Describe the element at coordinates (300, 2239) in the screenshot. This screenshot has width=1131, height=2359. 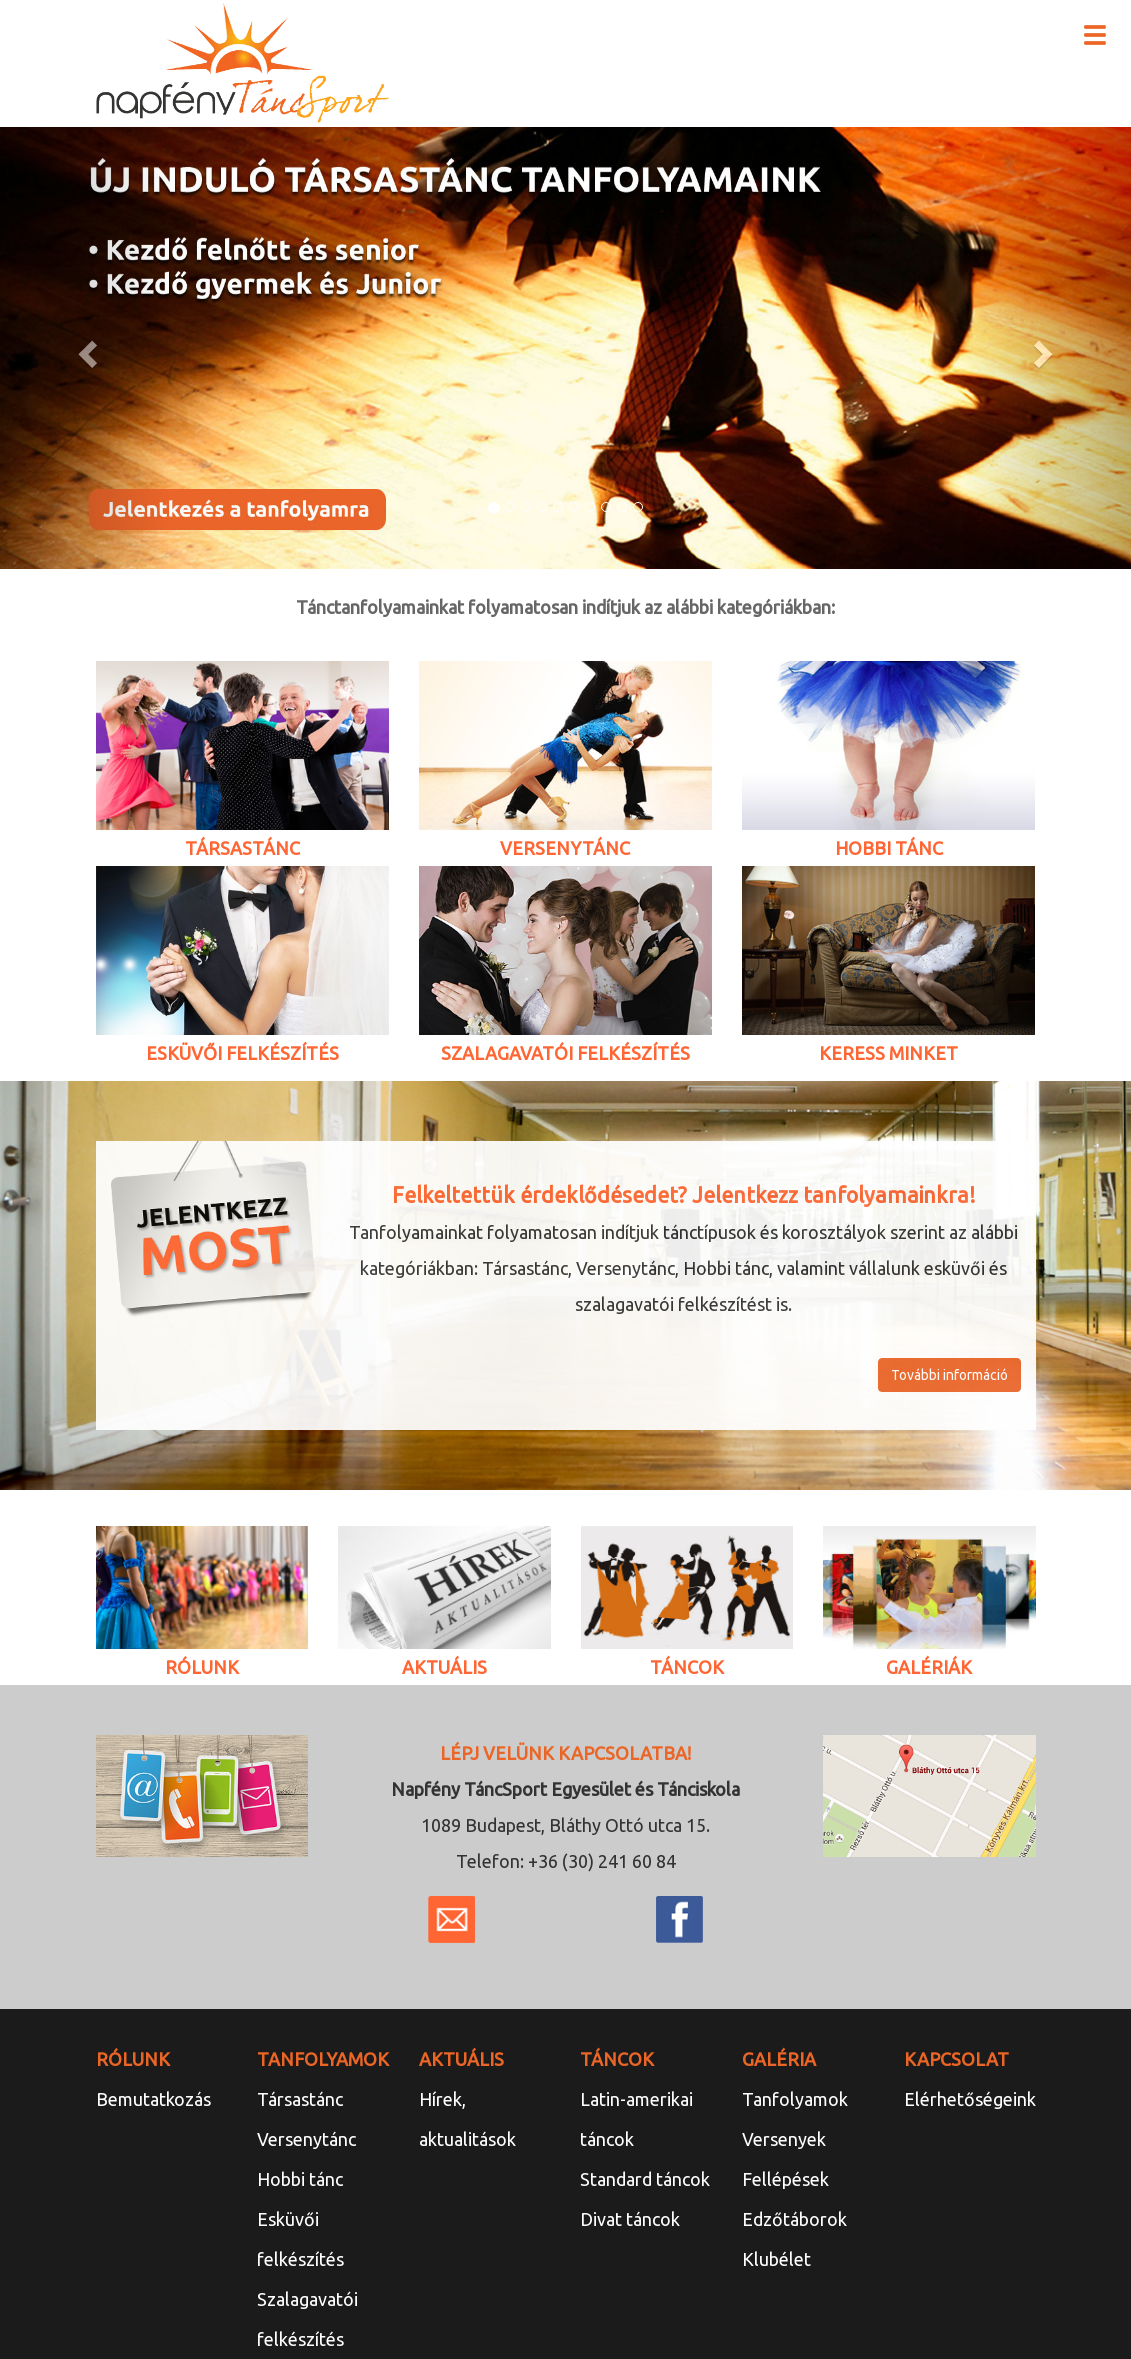
I see `Esküvői felkészítés` at that location.